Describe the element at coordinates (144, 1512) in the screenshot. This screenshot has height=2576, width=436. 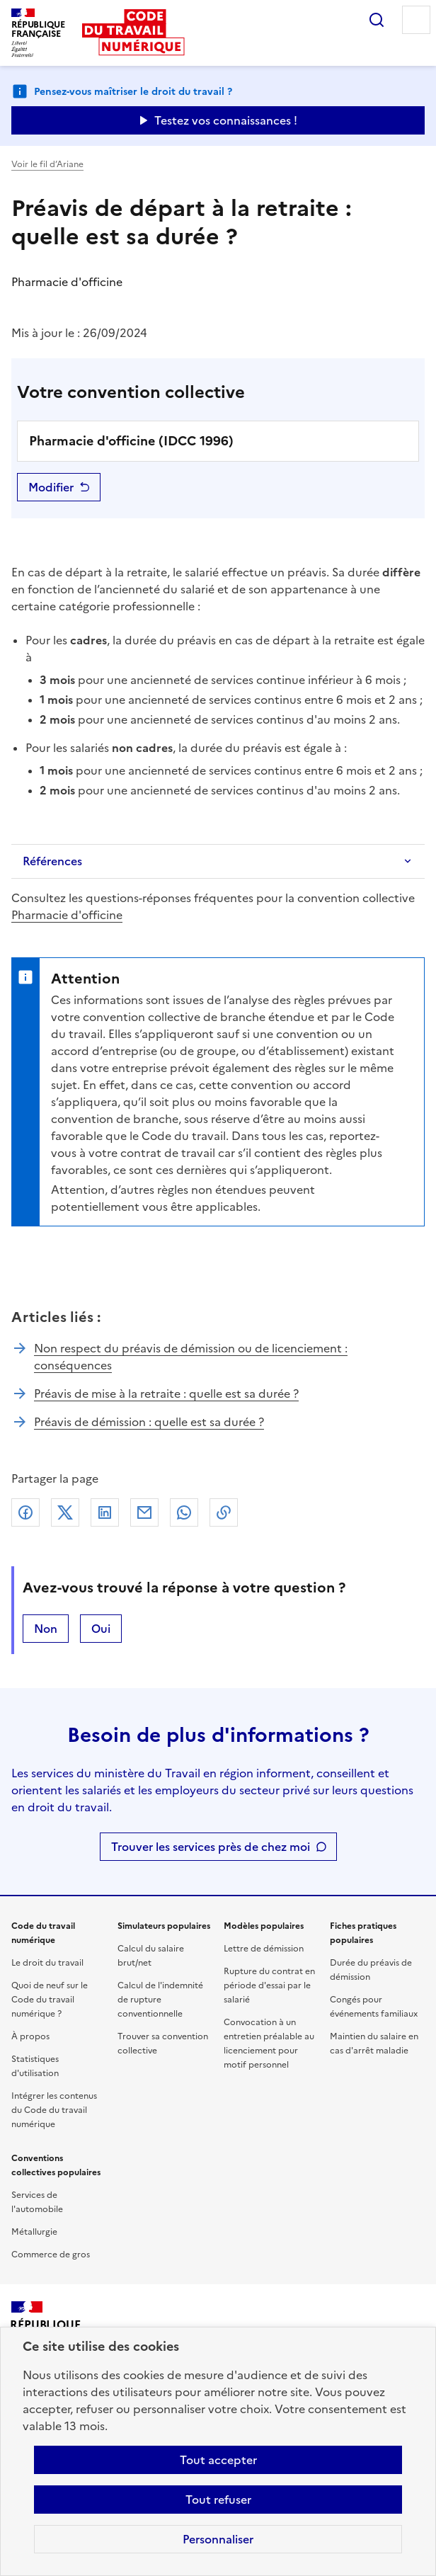
I see `Courriel` at that location.